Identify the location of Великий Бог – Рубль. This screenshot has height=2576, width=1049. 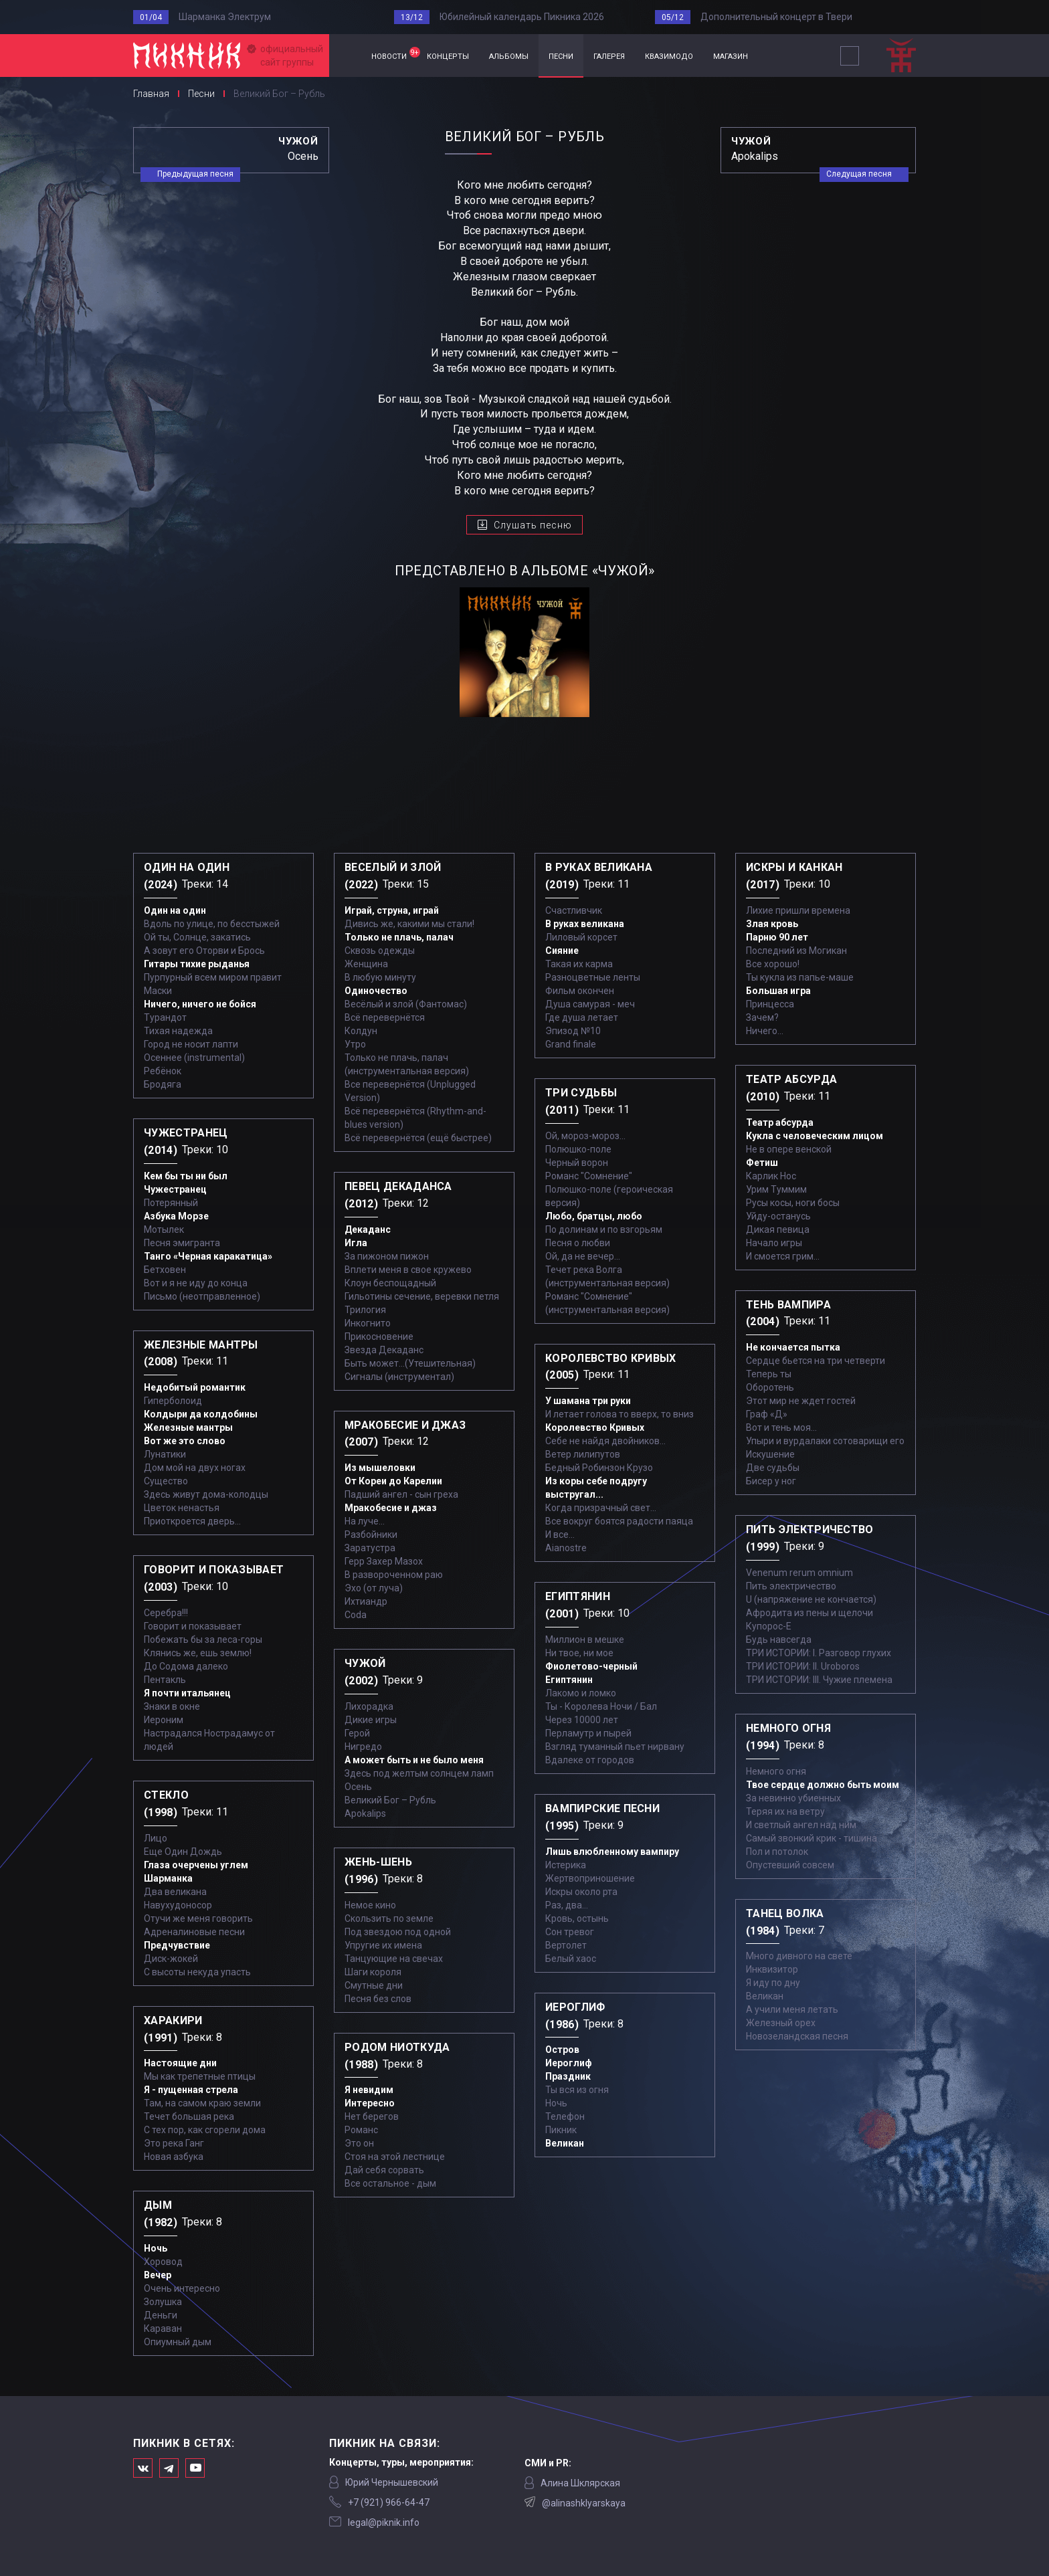
(390, 1800).